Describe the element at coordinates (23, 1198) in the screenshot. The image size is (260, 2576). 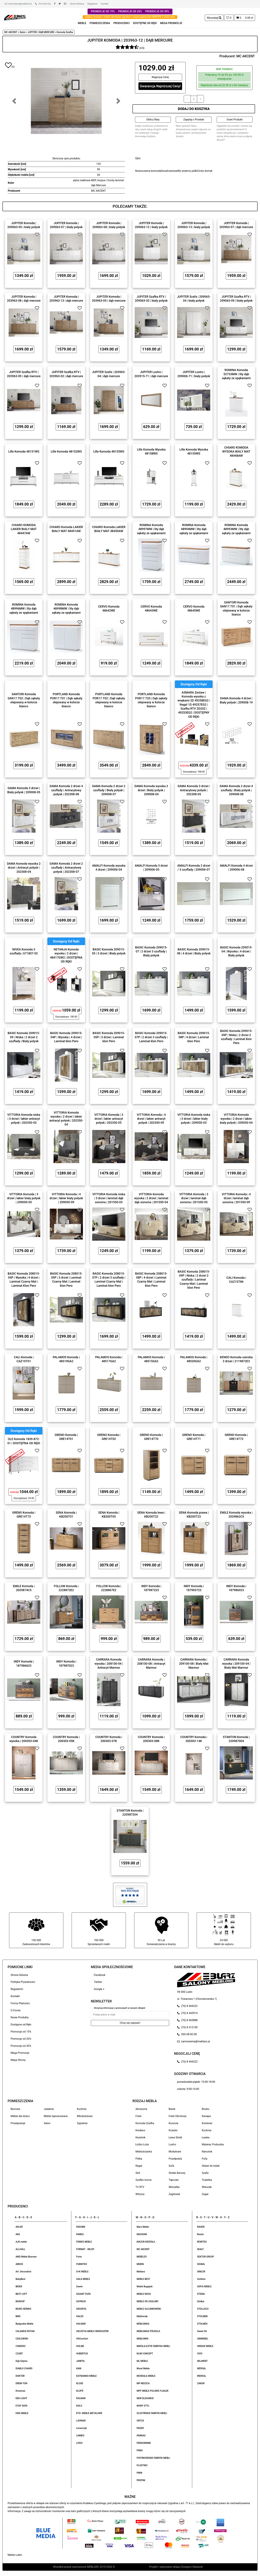
I see `VITTORIA Komoda | 3 drzwi | lakier biały połysk | 209050-05` at that location.